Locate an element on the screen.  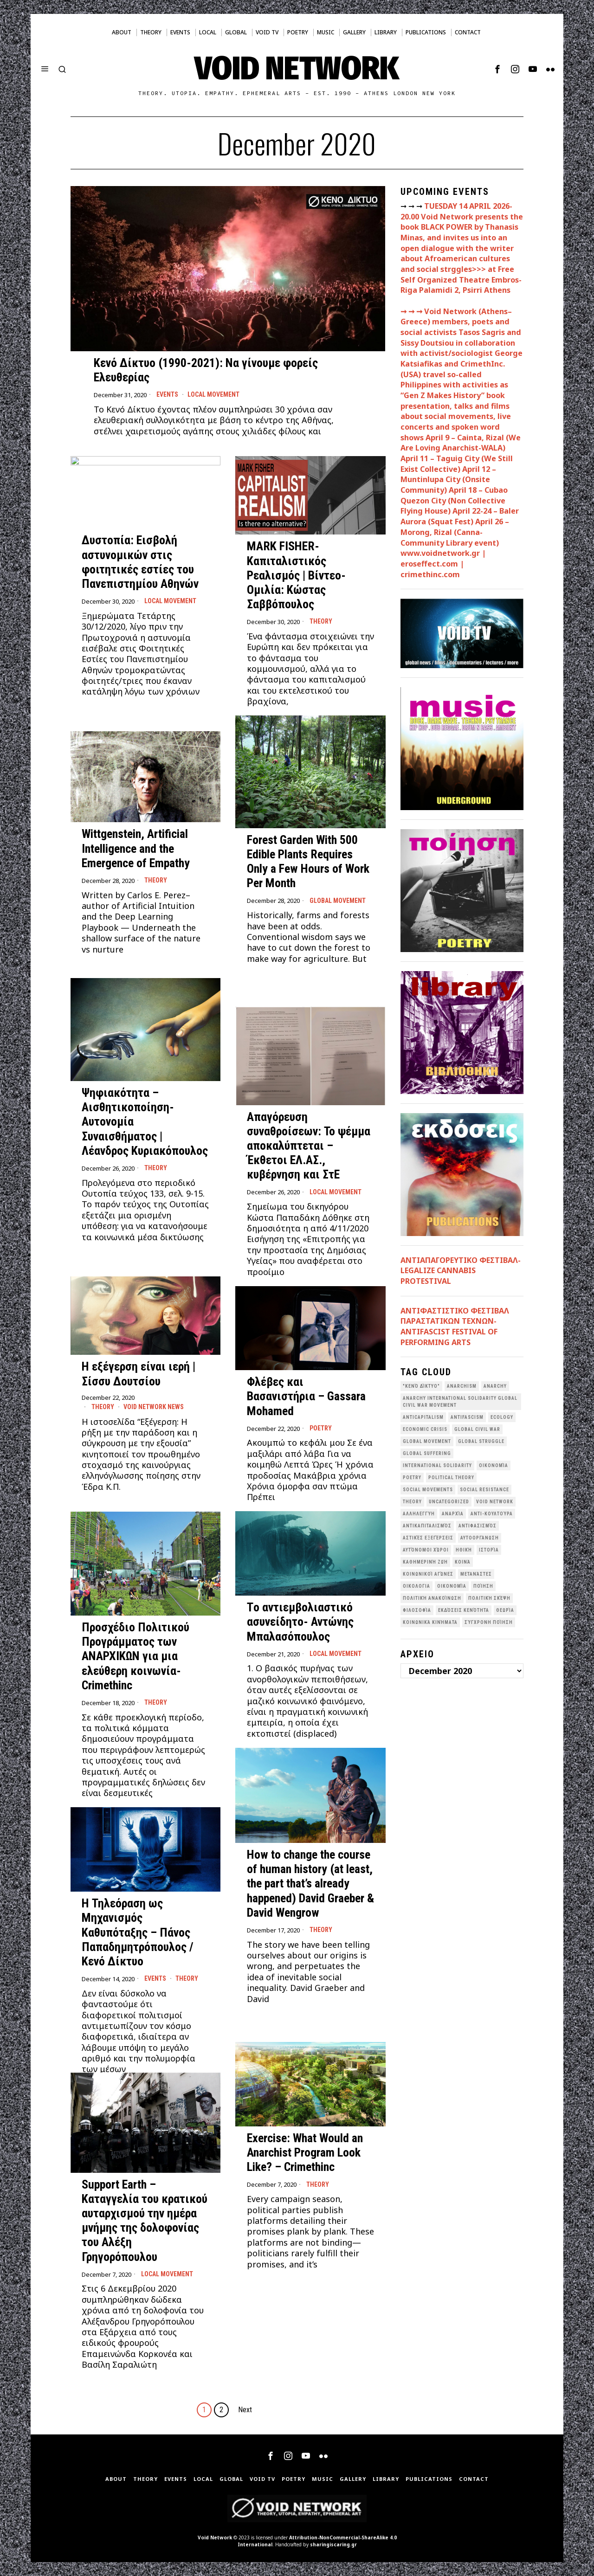
"κενό δίκτυο" ["κενό δίκτυο" (149 items)] is located at coordinates (421, 1386).